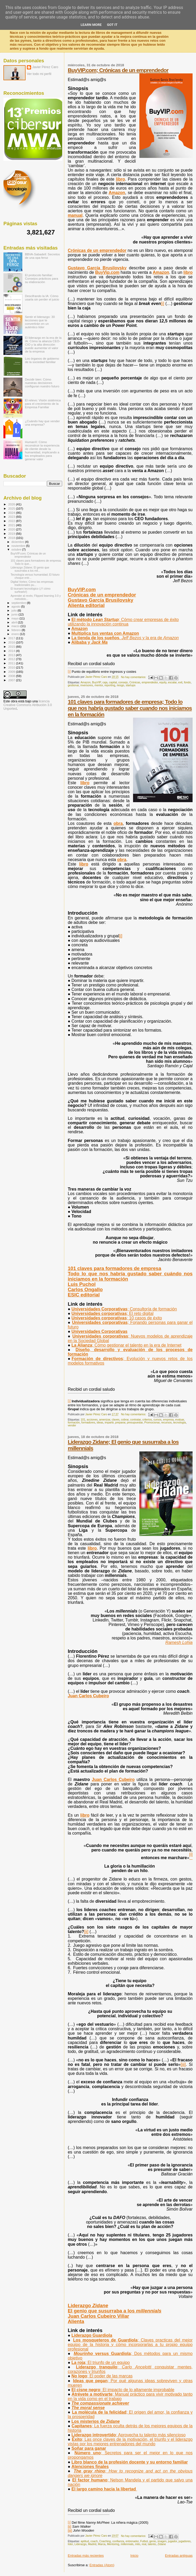 The width and height of the screenshot is (196, 2576). What do you see at coordinates (76, 2321) in the screenshot?
I see `Alienta` at bounding box center [76, 2321].